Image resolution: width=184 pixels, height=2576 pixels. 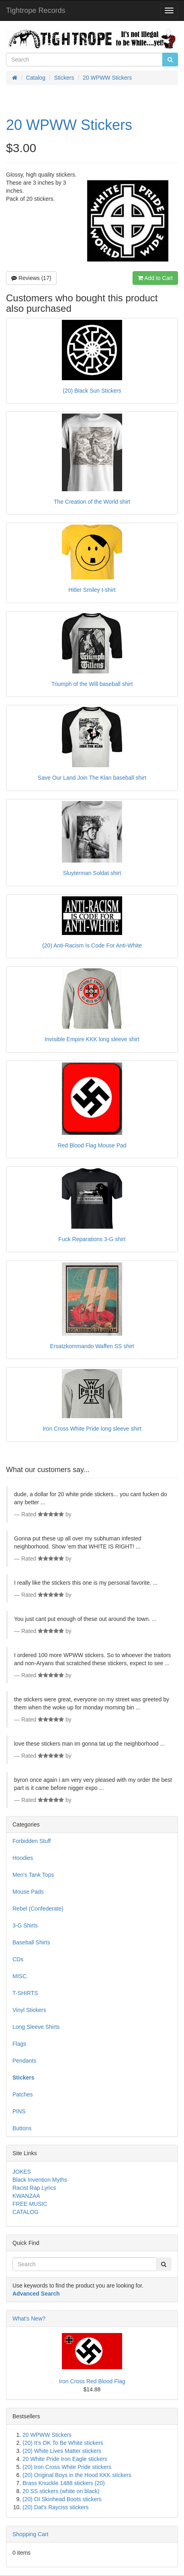 I want to click on Racist Rap Lyrics, so click(x=34, y=2188).